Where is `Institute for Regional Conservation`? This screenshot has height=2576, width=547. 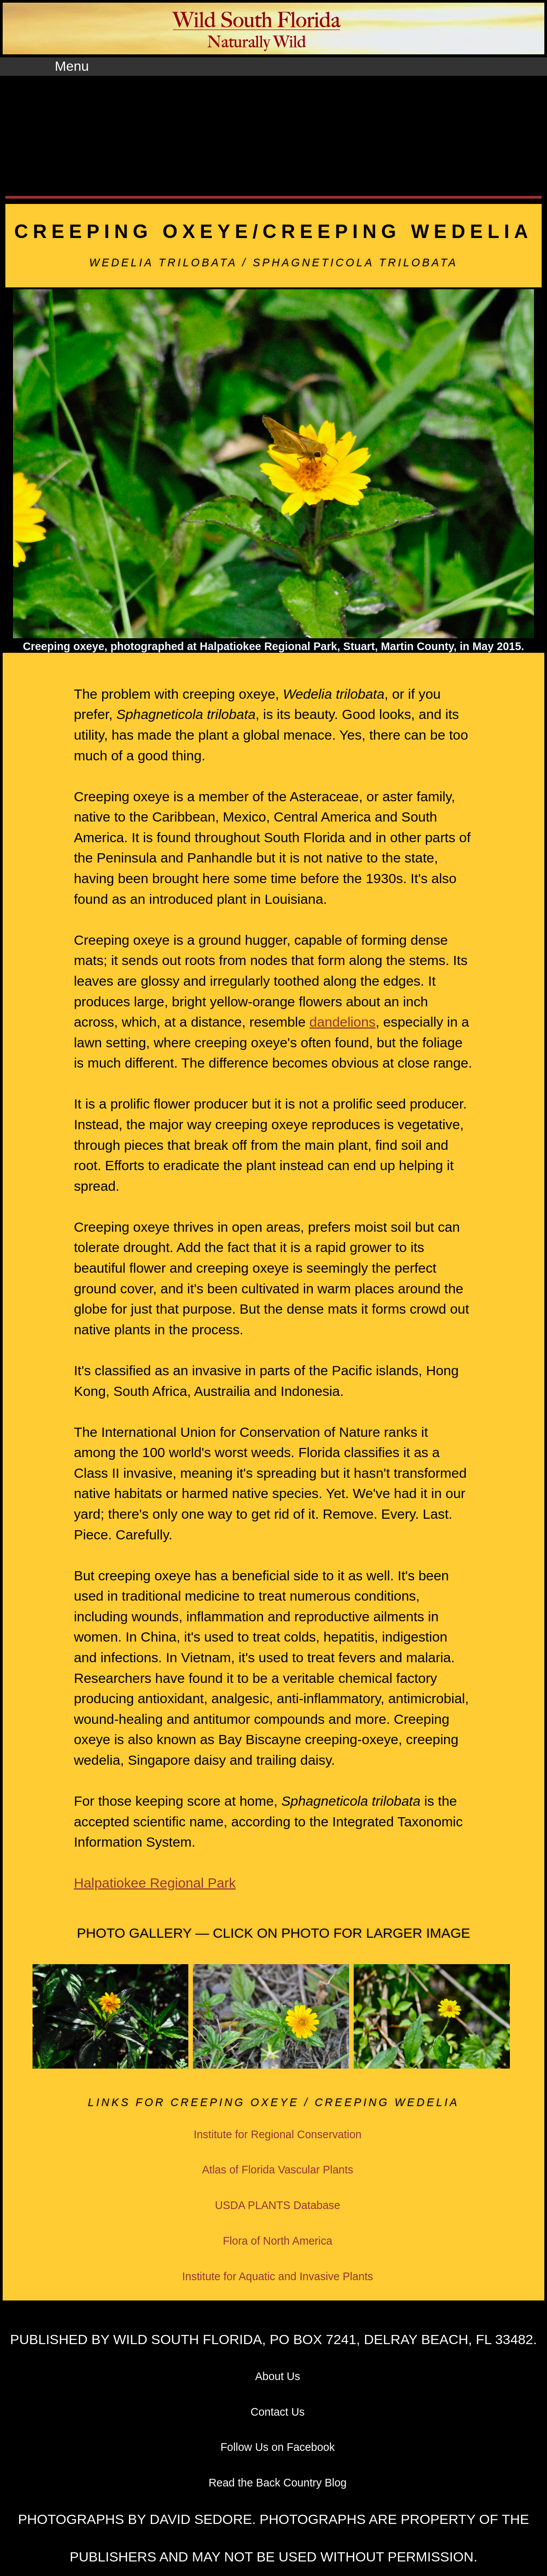
Institute for Regional Conservation is located at coordinates (277, 2134).